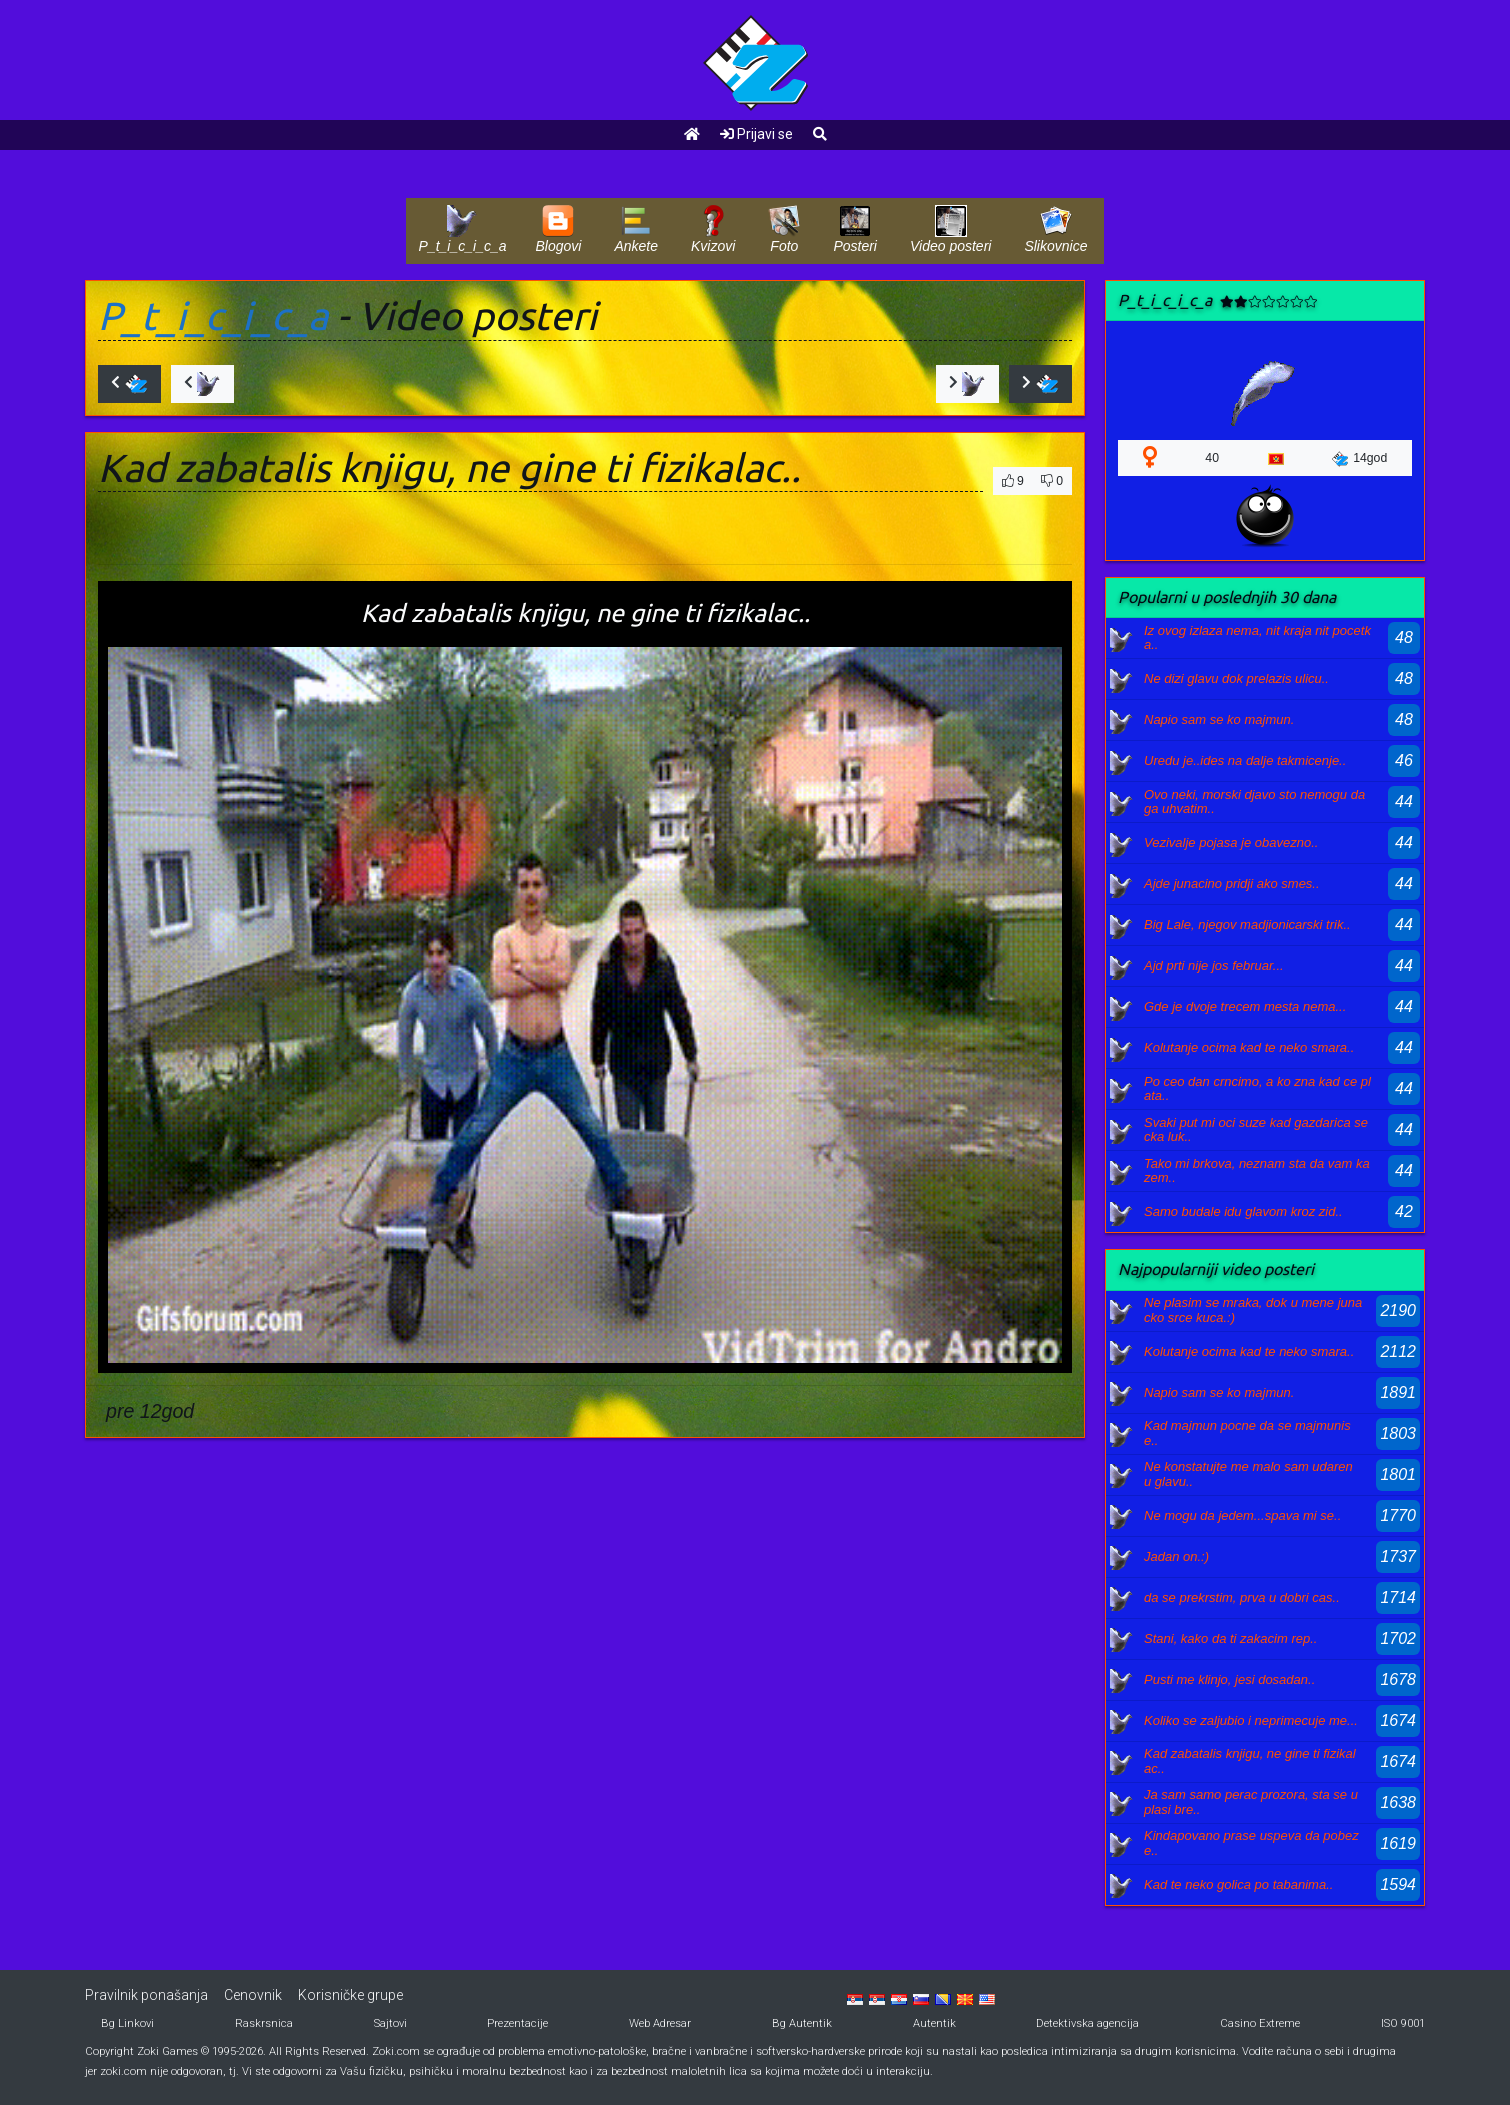 The height and width of the screenshot is (2105, 1510). What do you see at coordinates (213, 315) in the screenshot?
I see `P_t_i_c_i_c_a` at bounding box center [213, 315].